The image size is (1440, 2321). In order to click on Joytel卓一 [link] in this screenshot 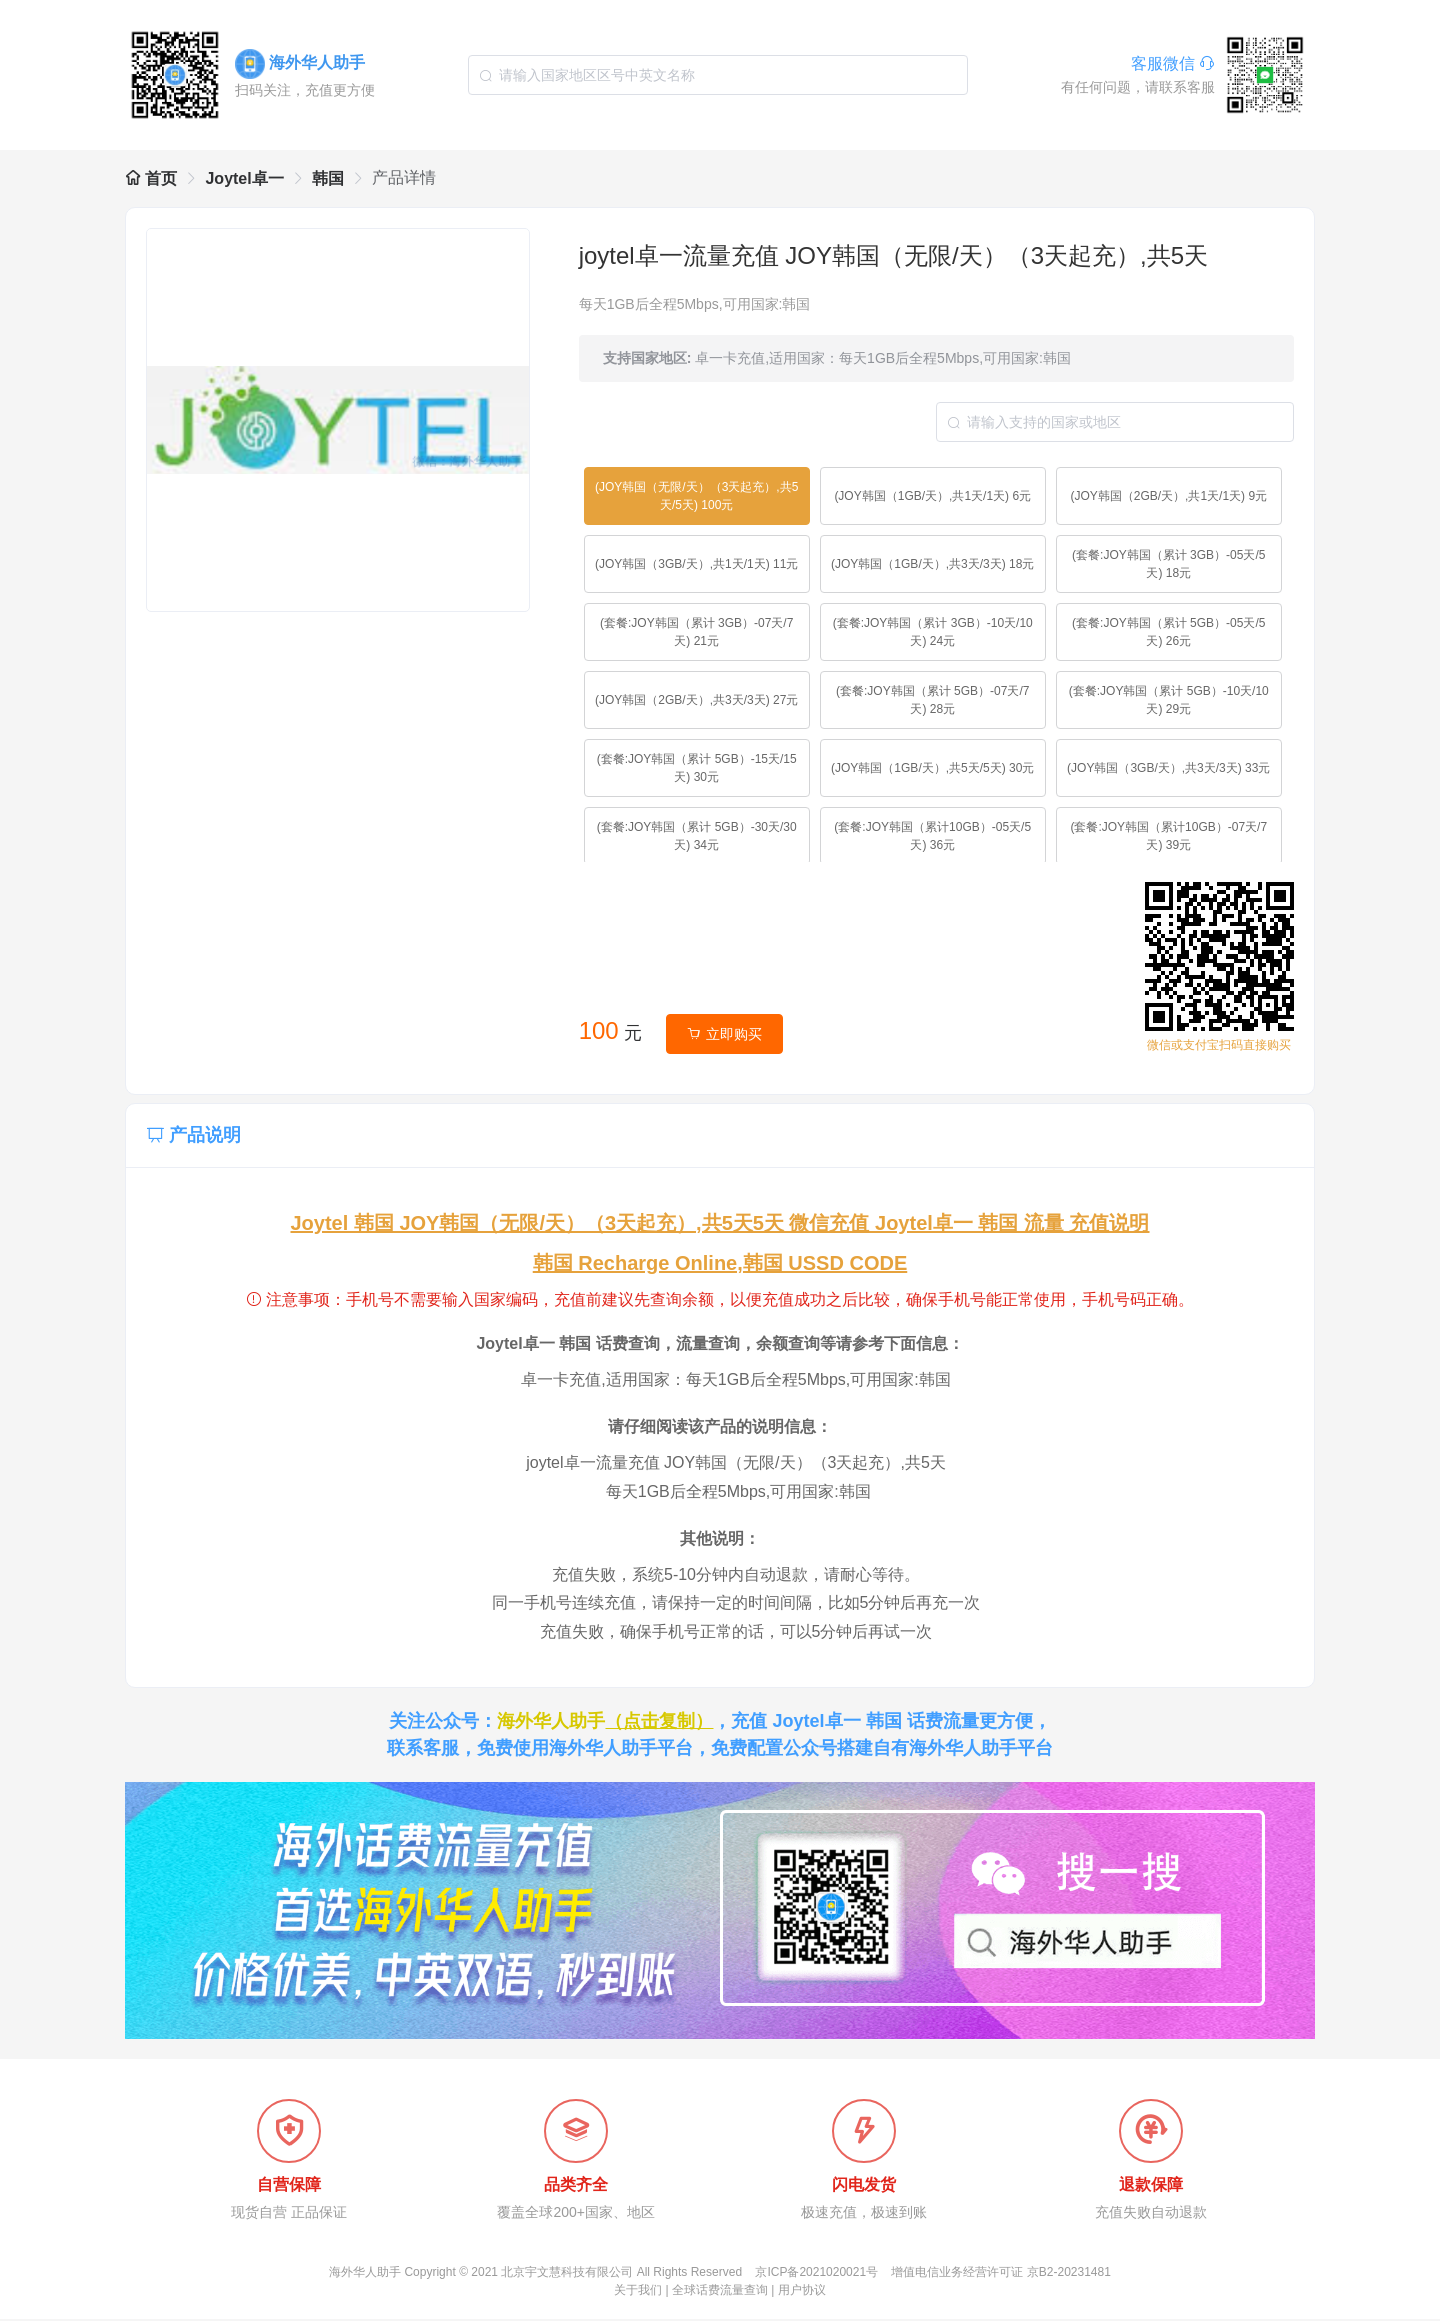, I will do `click(244, 178)`.